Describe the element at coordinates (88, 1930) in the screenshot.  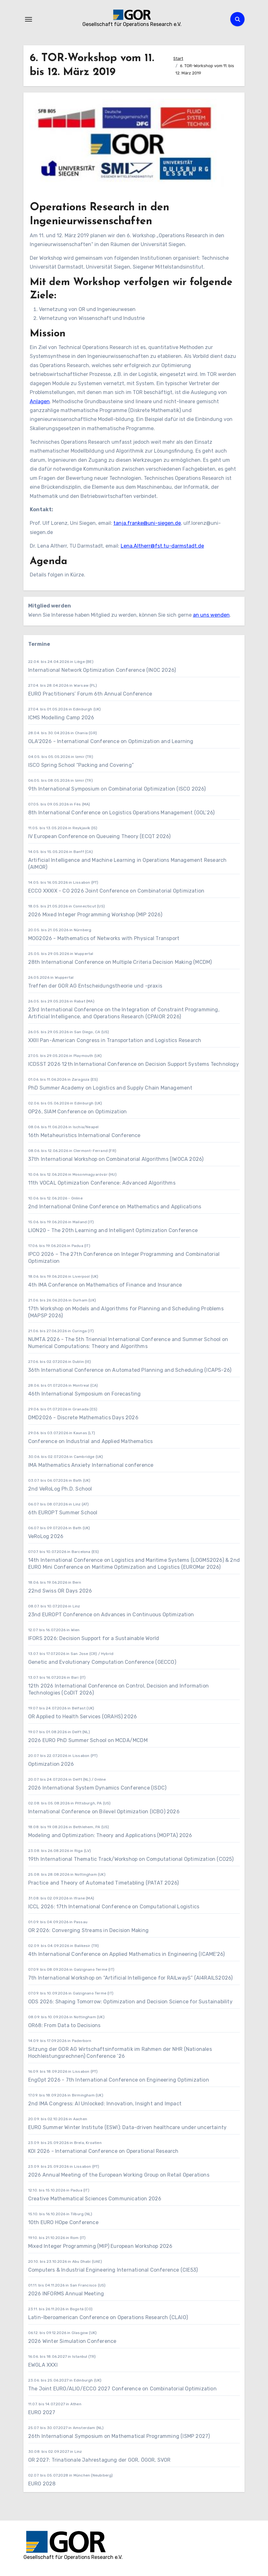
I see `OR 2026: Converging Streams in Decision Making` at that location.